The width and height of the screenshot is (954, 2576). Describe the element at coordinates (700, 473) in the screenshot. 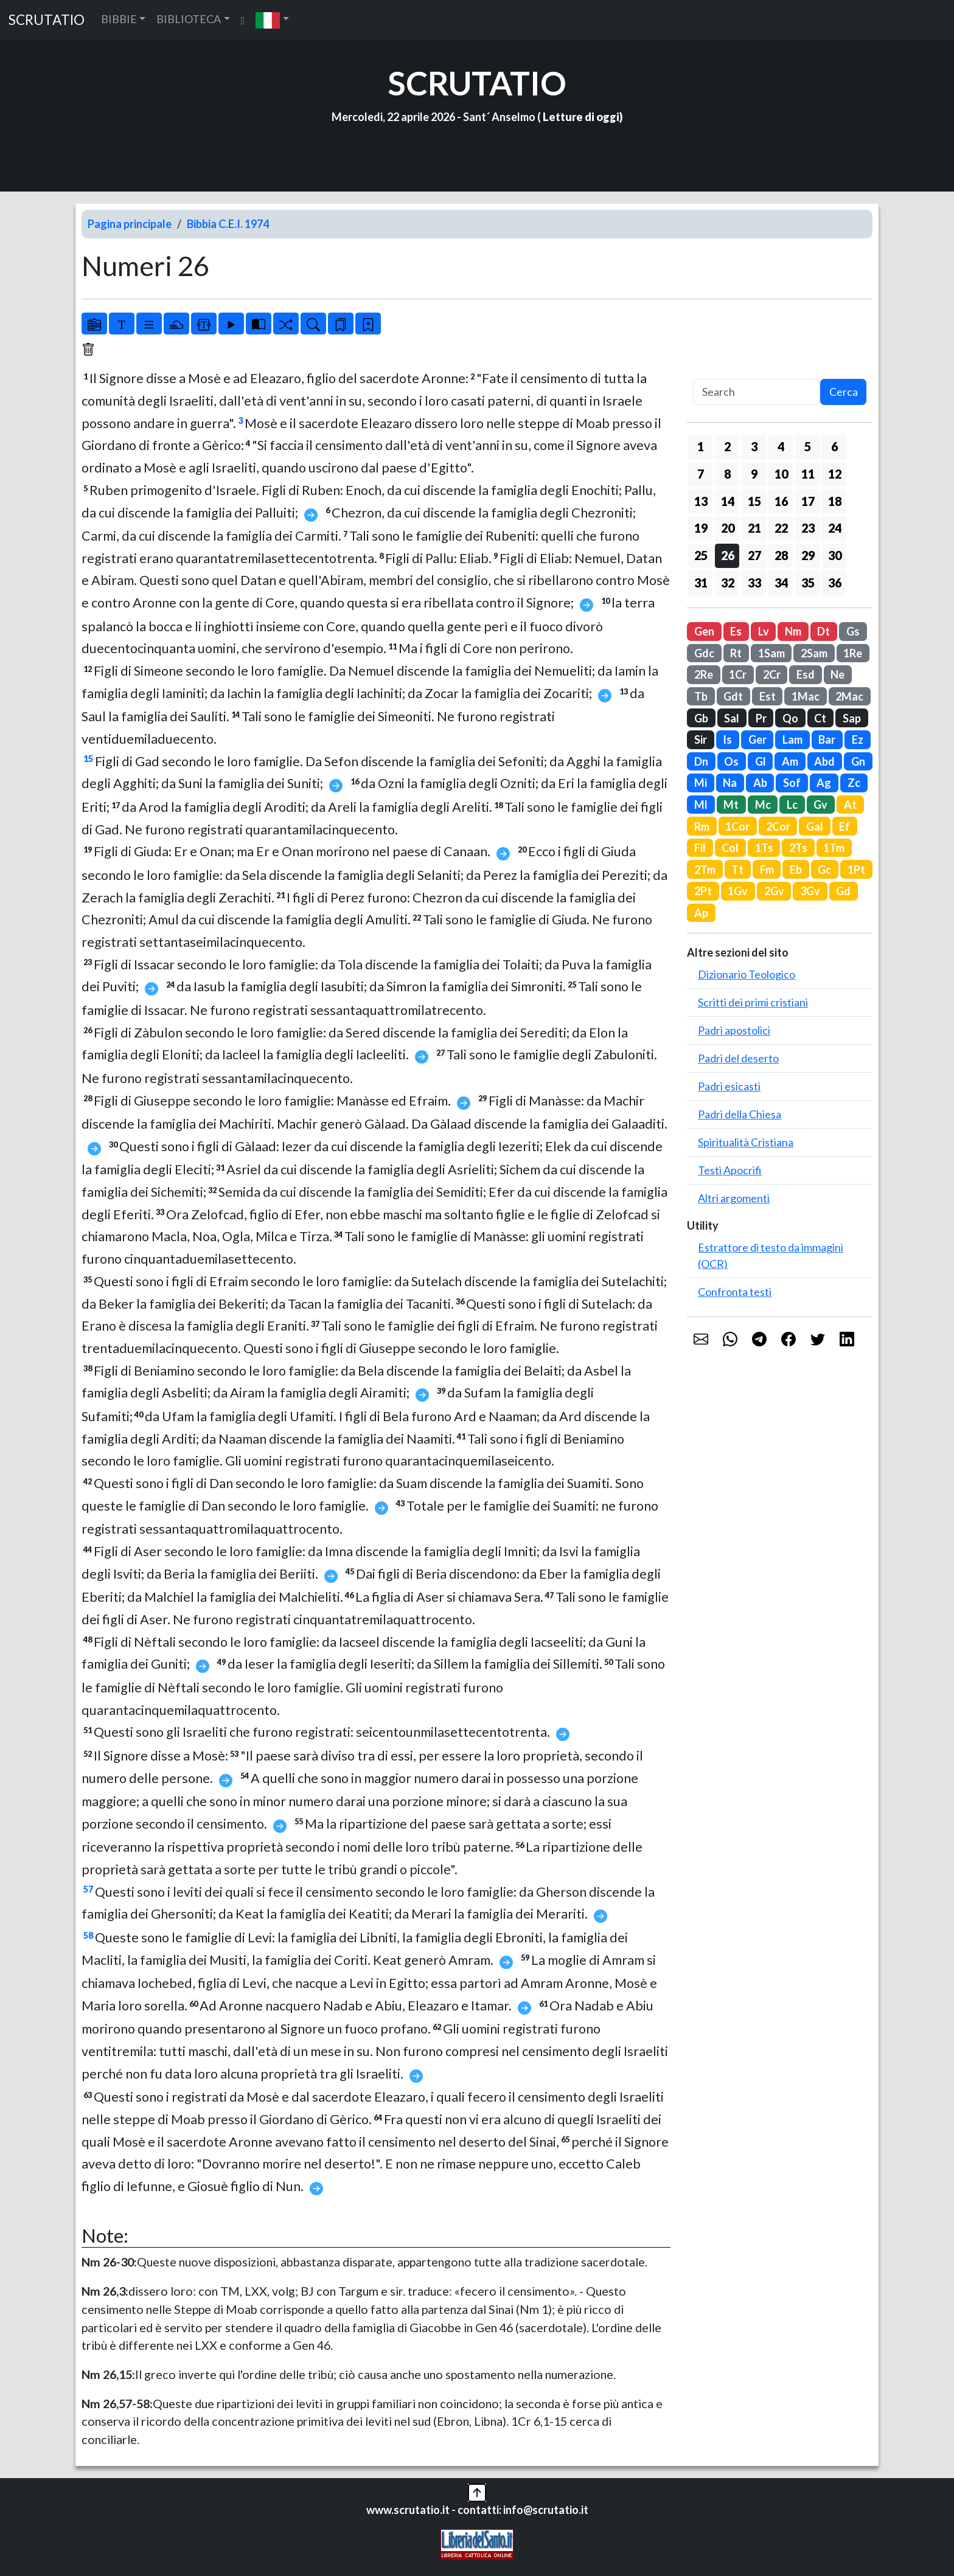

I see `7 [button]` at that location.